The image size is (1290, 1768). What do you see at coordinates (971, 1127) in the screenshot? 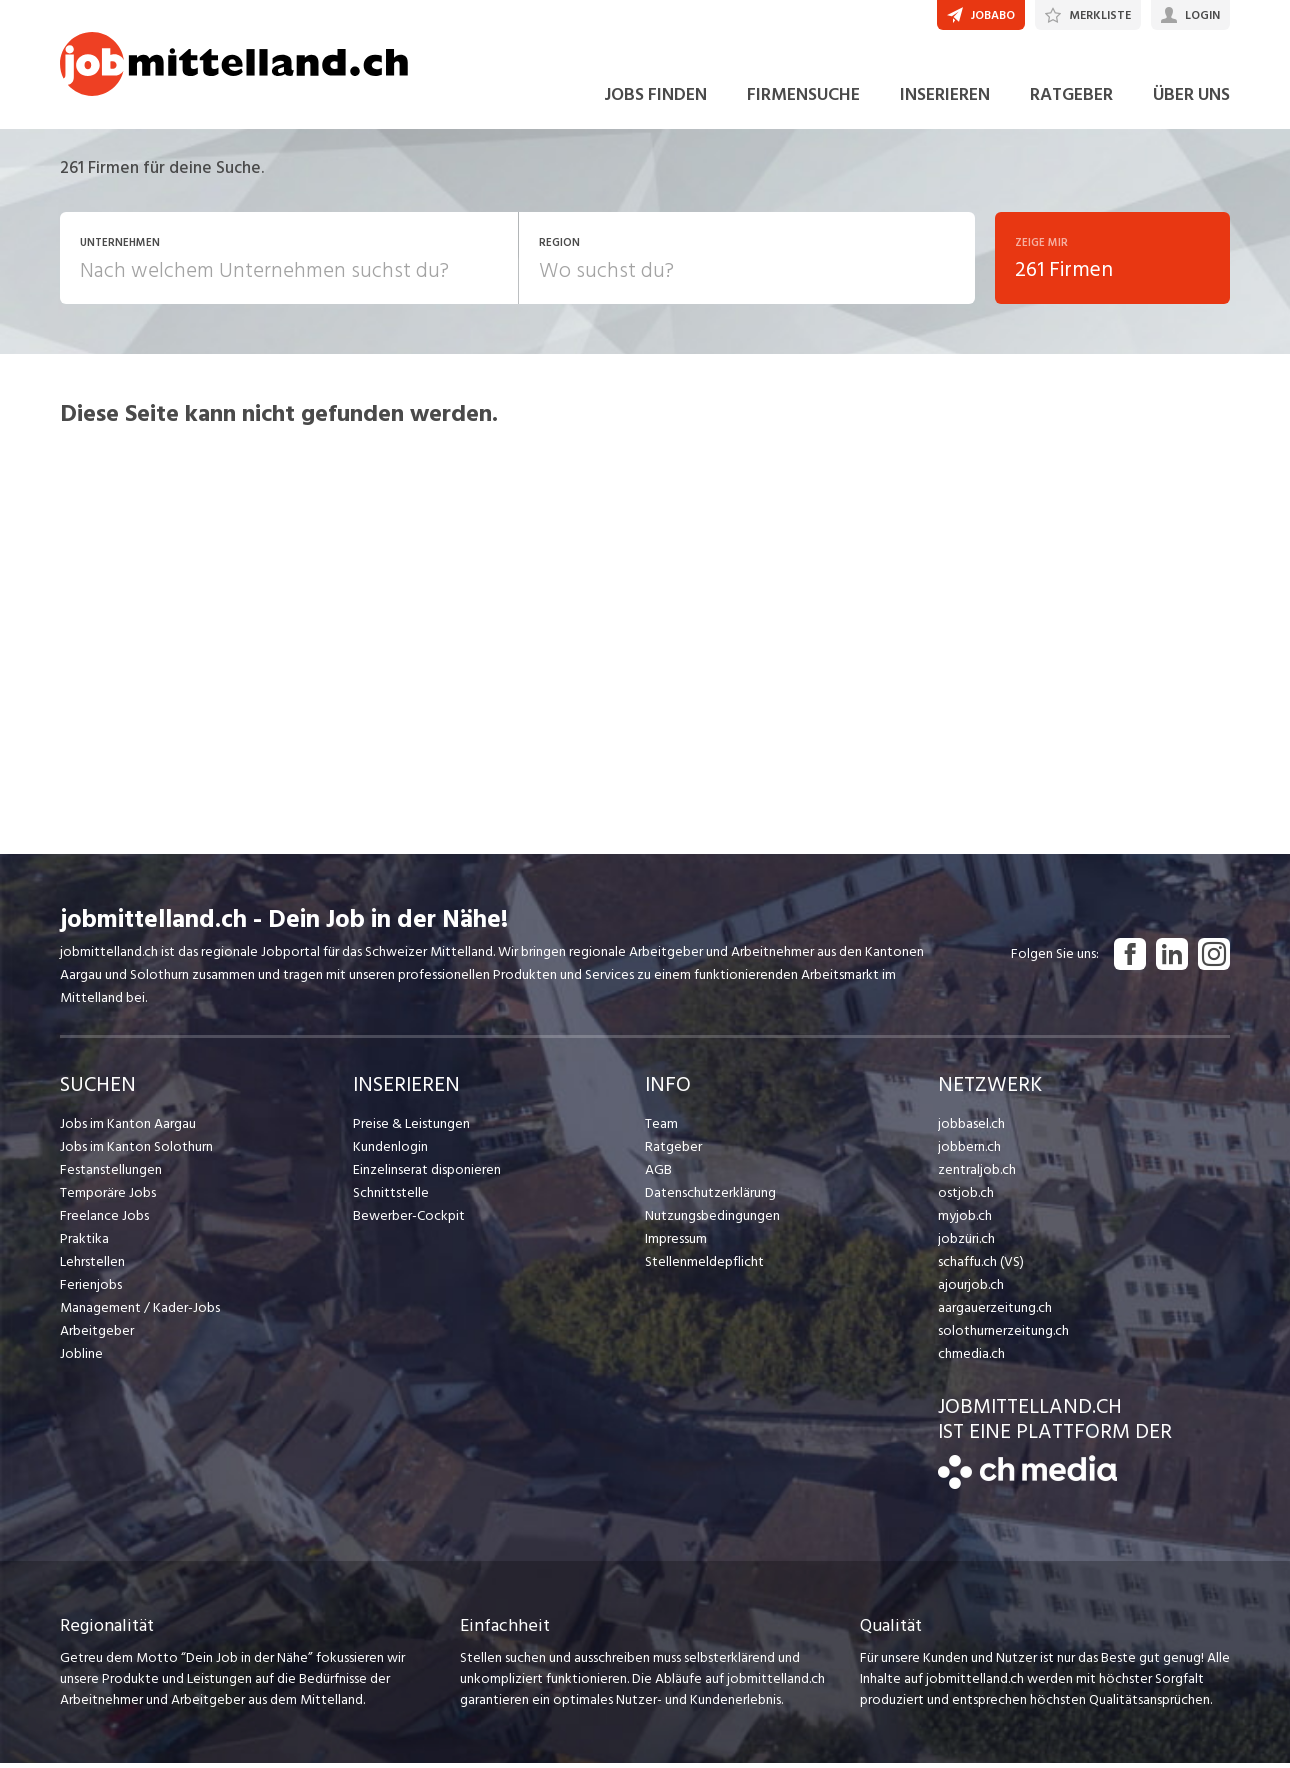
I see `jobbasel.ch` at bounding box center [971, 1127].